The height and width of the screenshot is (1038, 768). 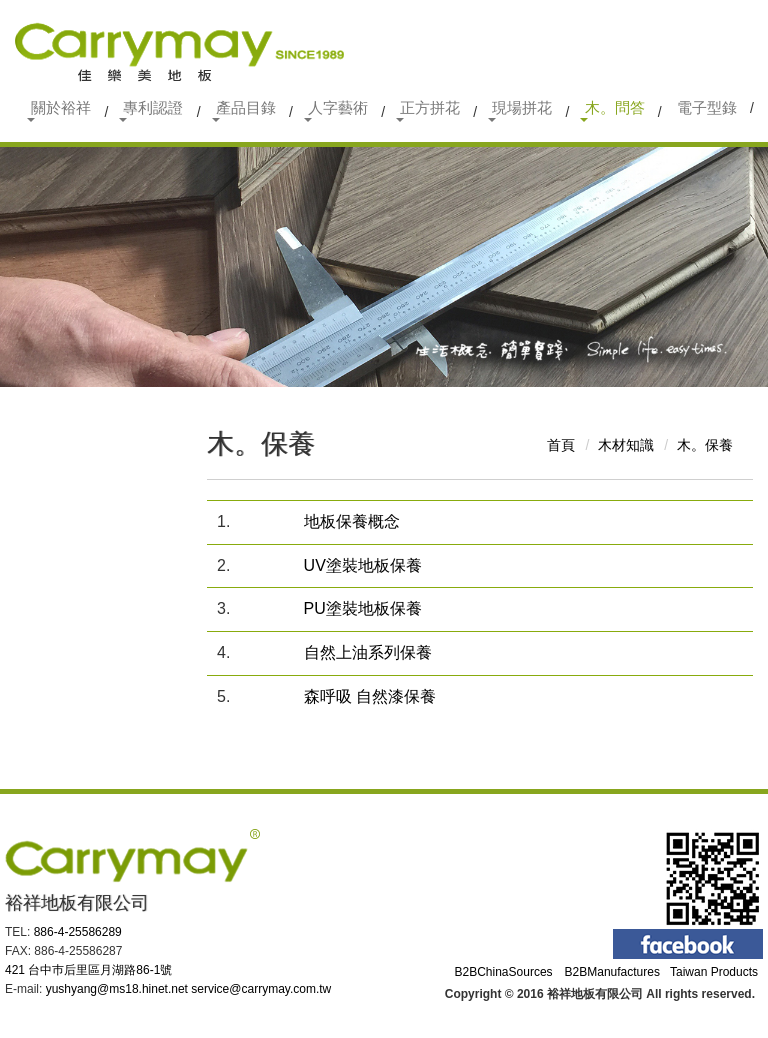 I want to click on 專利認證, so click(x=151, y=110).